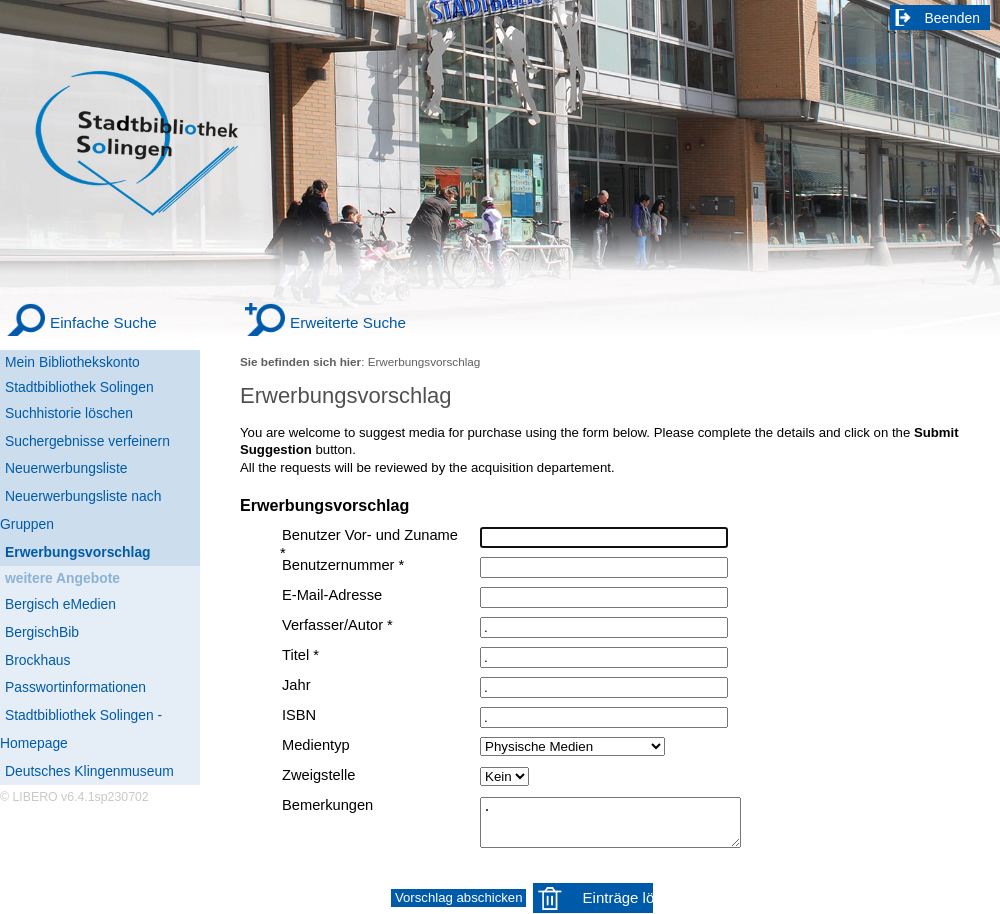  What do you see at coordinates (81, 729) in the screenshot?
I see `Stadtbibliothek Solingen - Homepage` at bounding box center [81, 729].